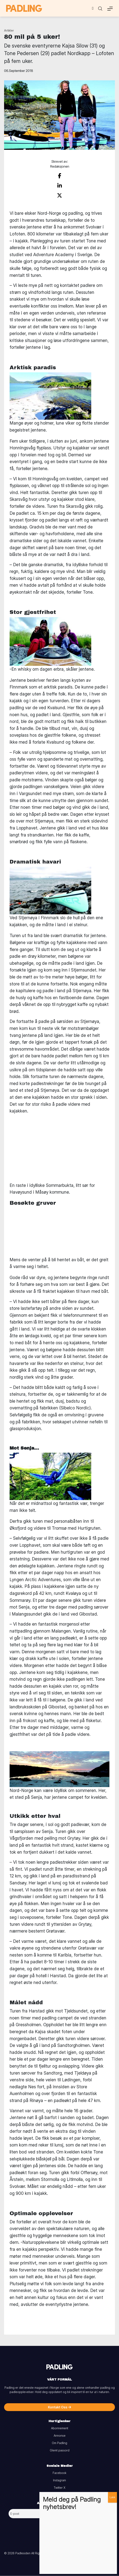  What do you see at coordinates (60, 2433) in the screenshot?
I see `Annonse` at bounding box center [60, 2433].